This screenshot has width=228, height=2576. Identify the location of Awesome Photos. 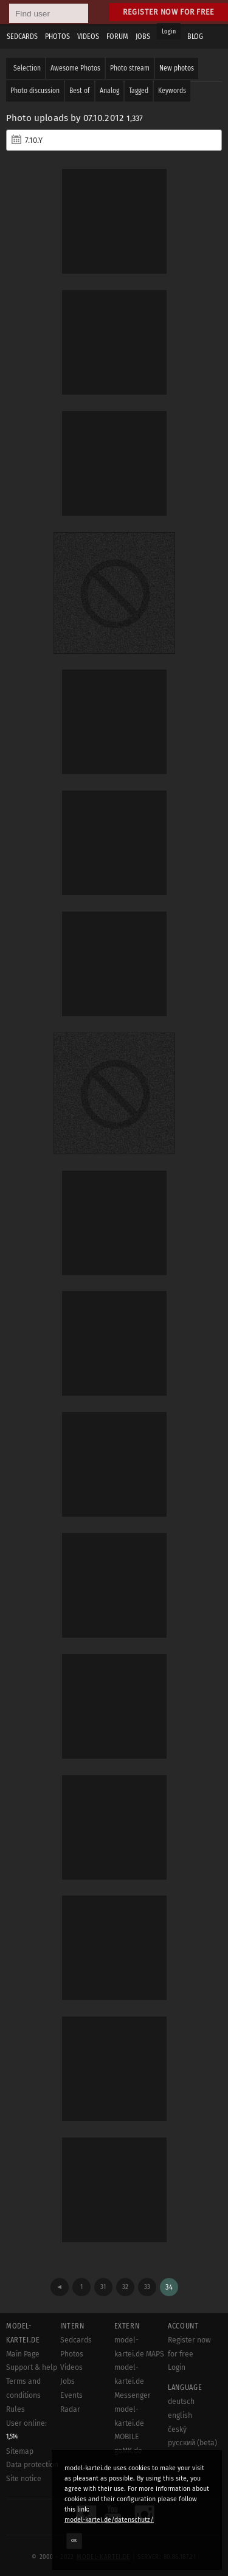
(75, 68).